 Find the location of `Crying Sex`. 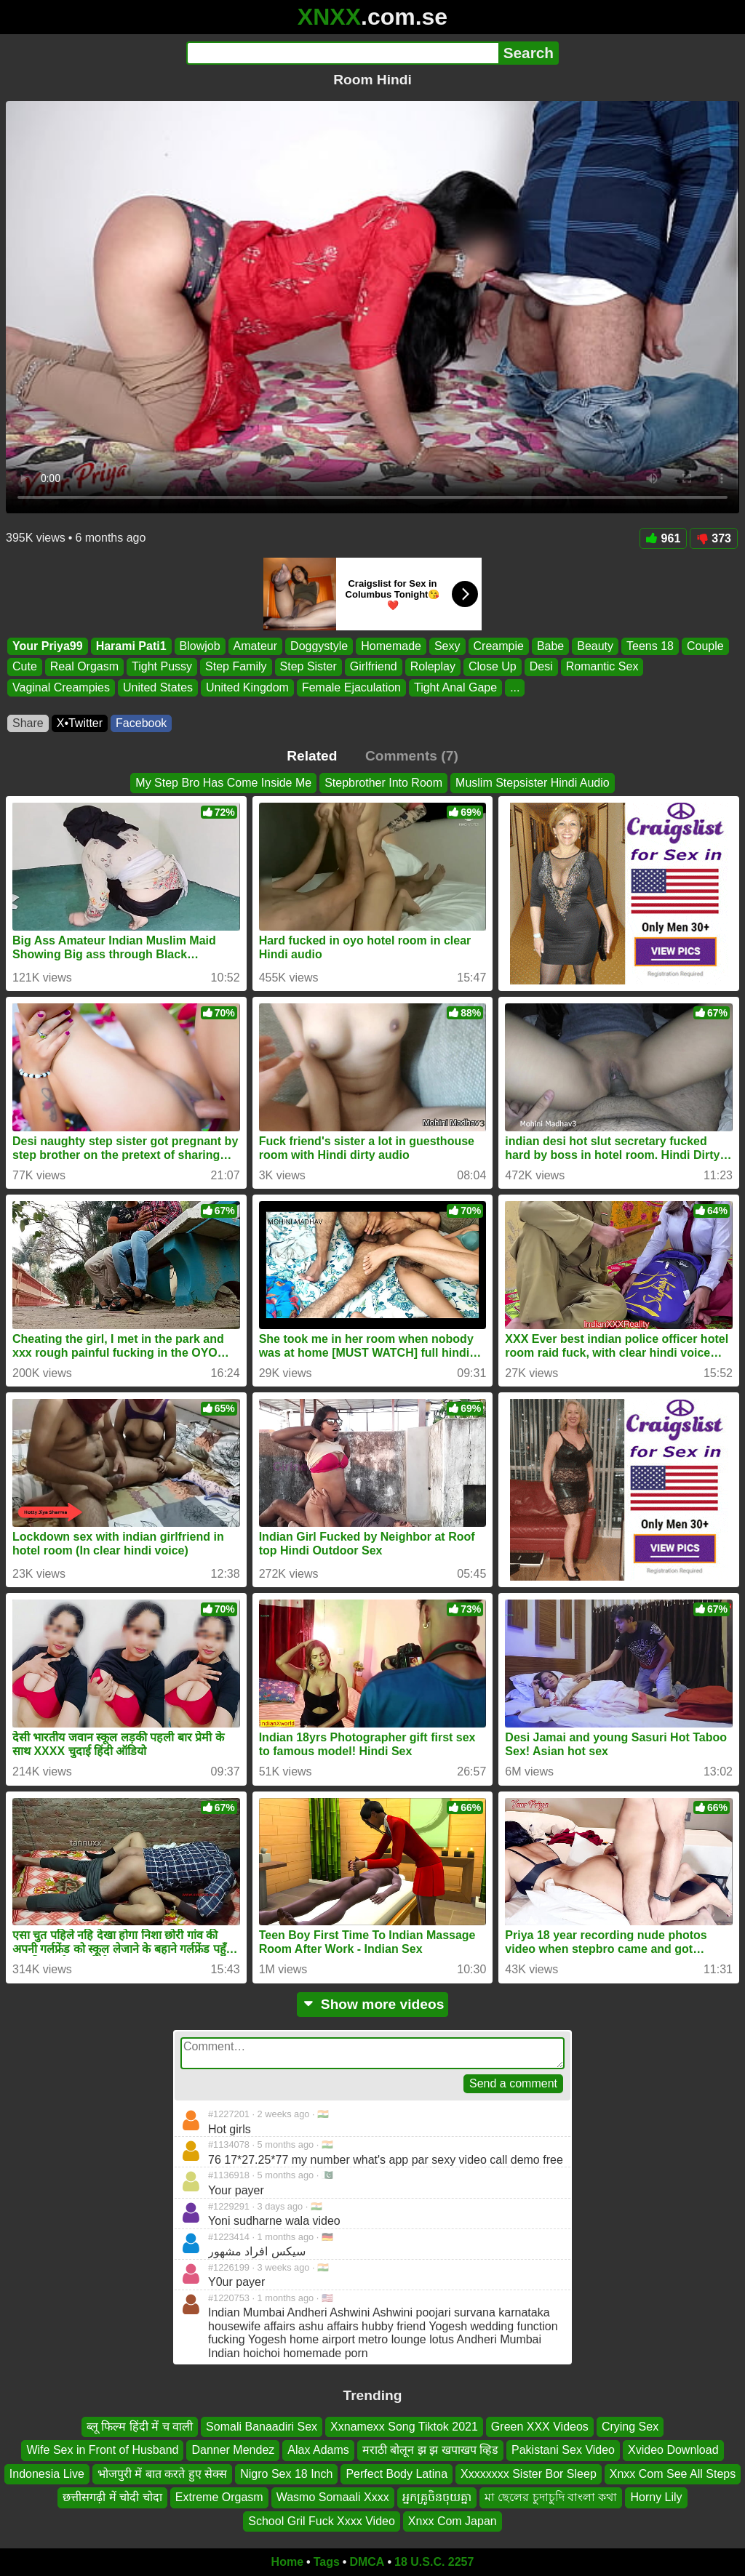

Crying Sex is located at coordinates (630, 2426).